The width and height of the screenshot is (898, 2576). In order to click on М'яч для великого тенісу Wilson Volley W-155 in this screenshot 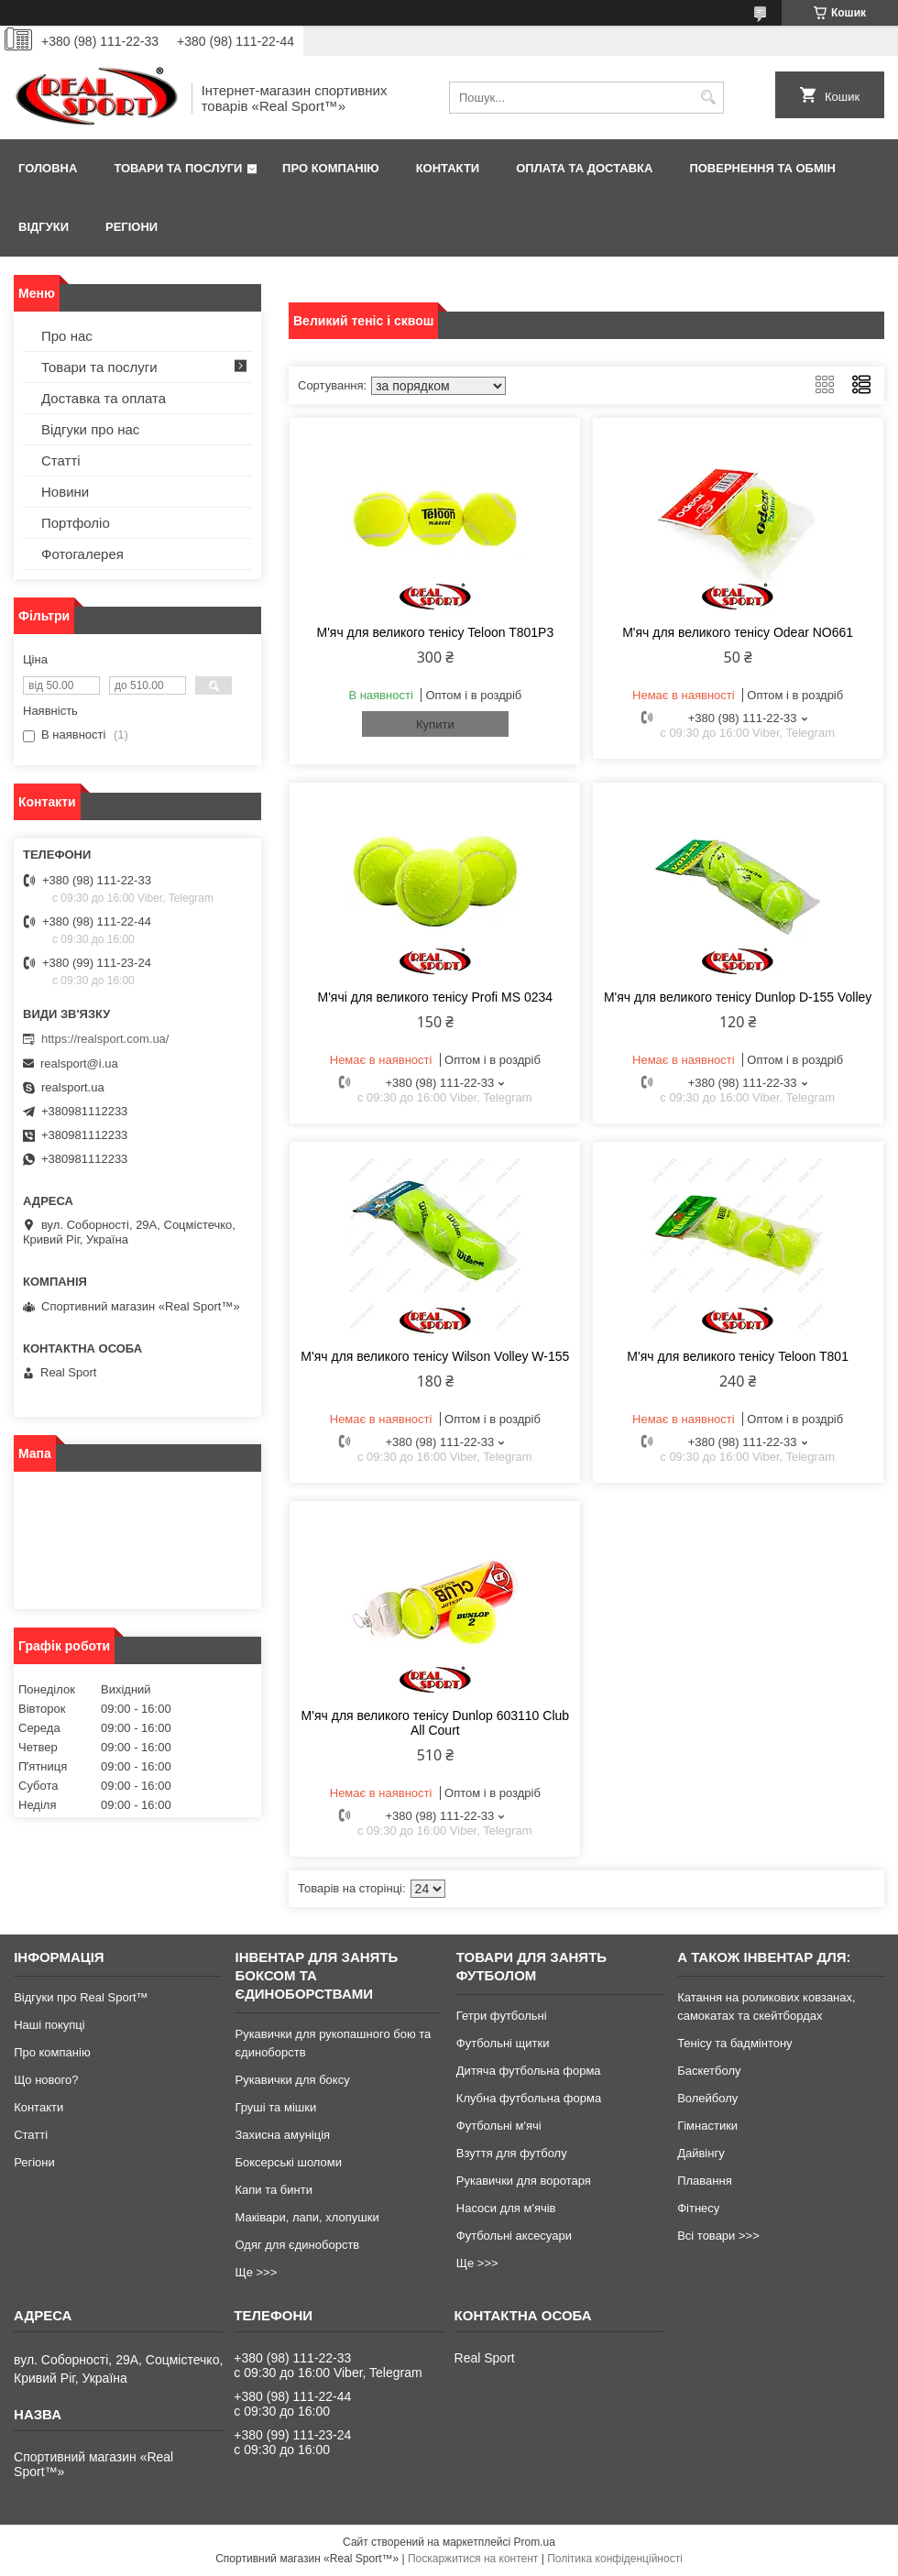, I will do `click(435, 1356)`.